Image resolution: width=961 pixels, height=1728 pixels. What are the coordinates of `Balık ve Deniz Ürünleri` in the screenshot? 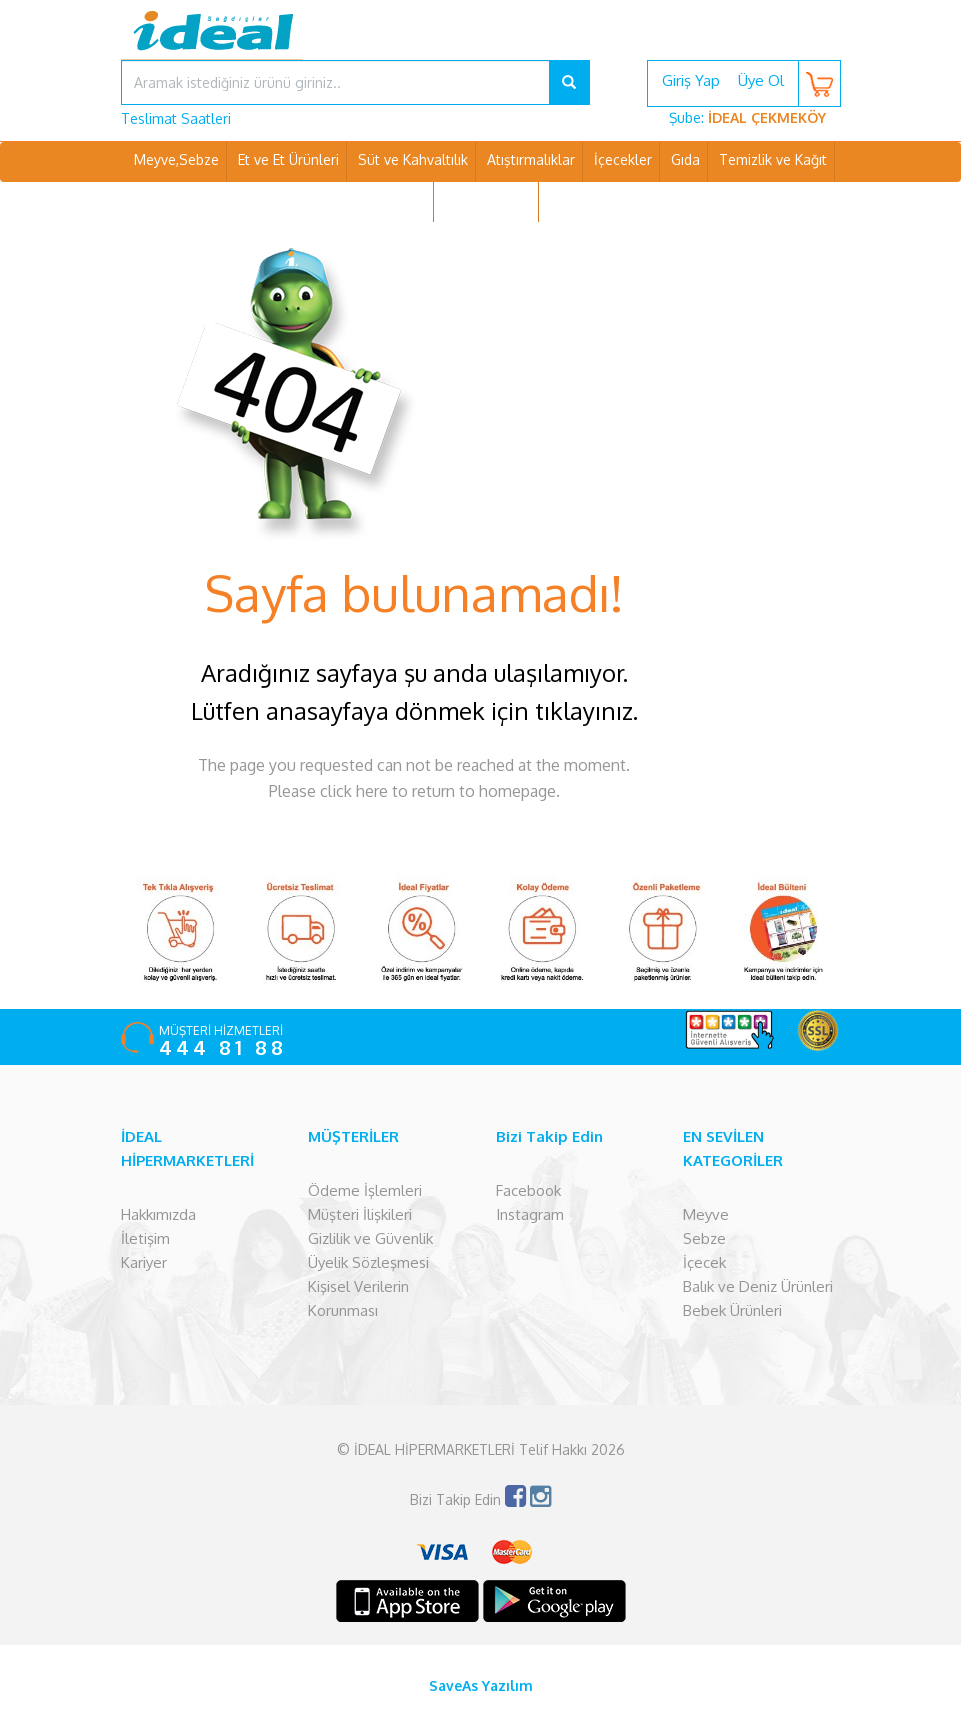 It's located at (758, 1286).